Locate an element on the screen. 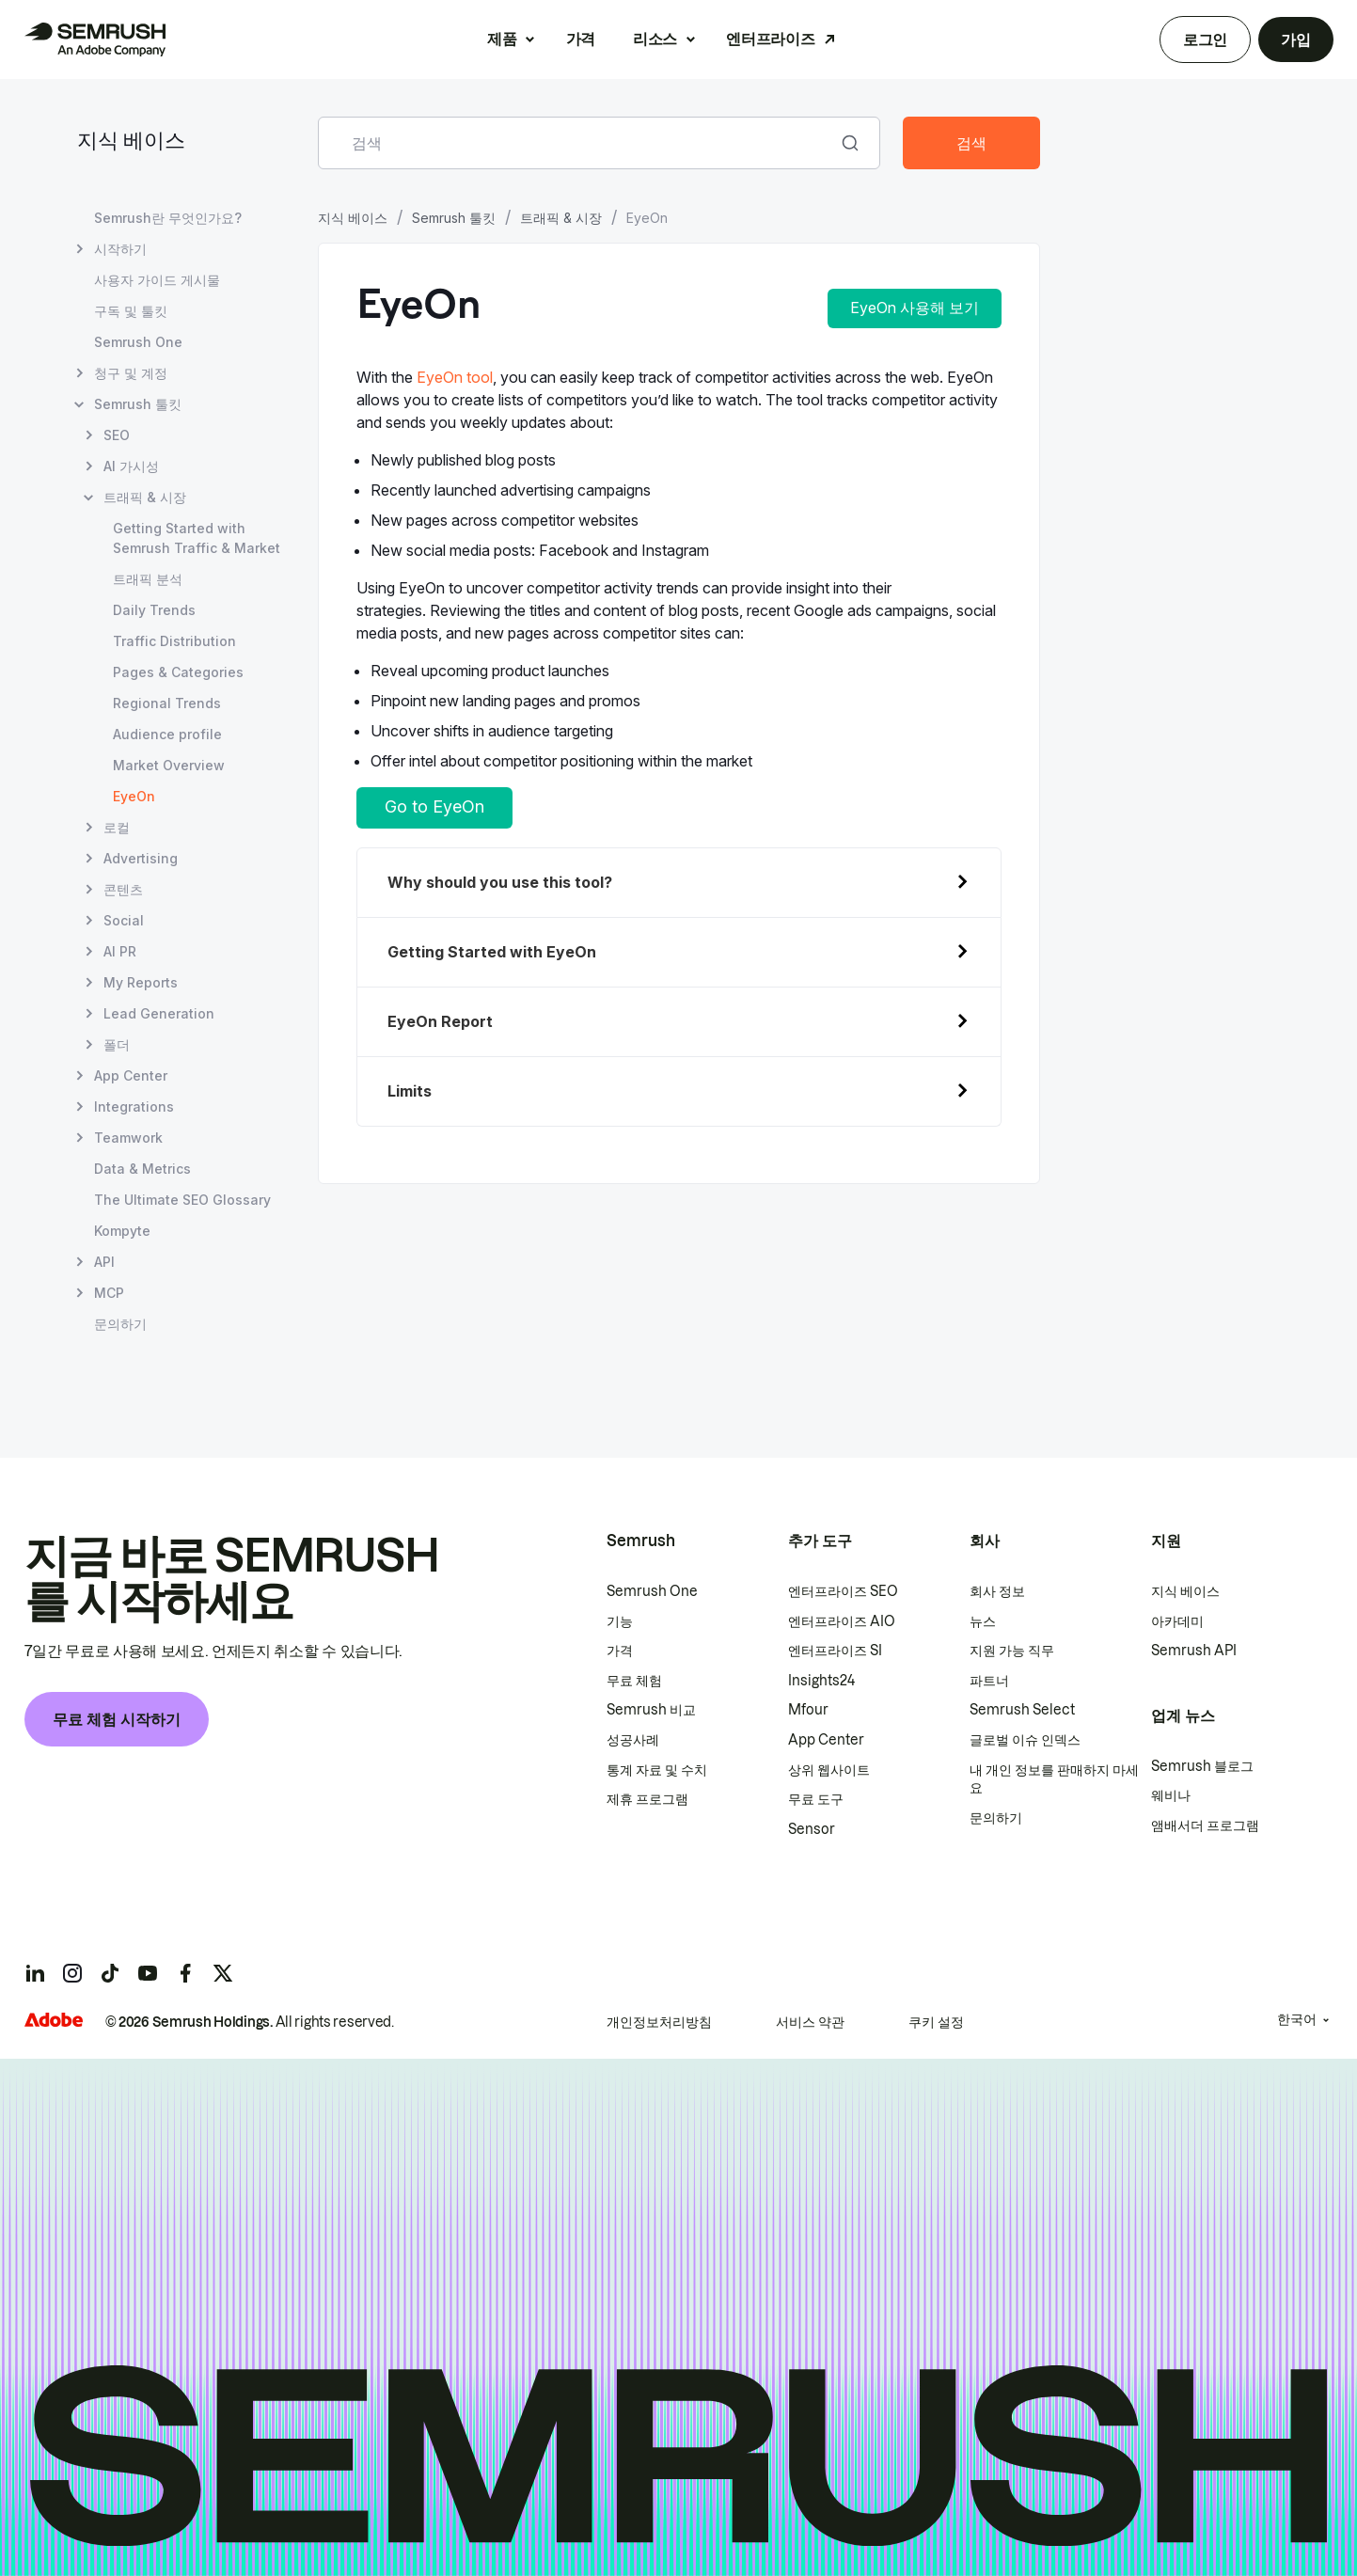  시작하기 [시작하기 페이지 열기] is located at coordinates (120, 249).